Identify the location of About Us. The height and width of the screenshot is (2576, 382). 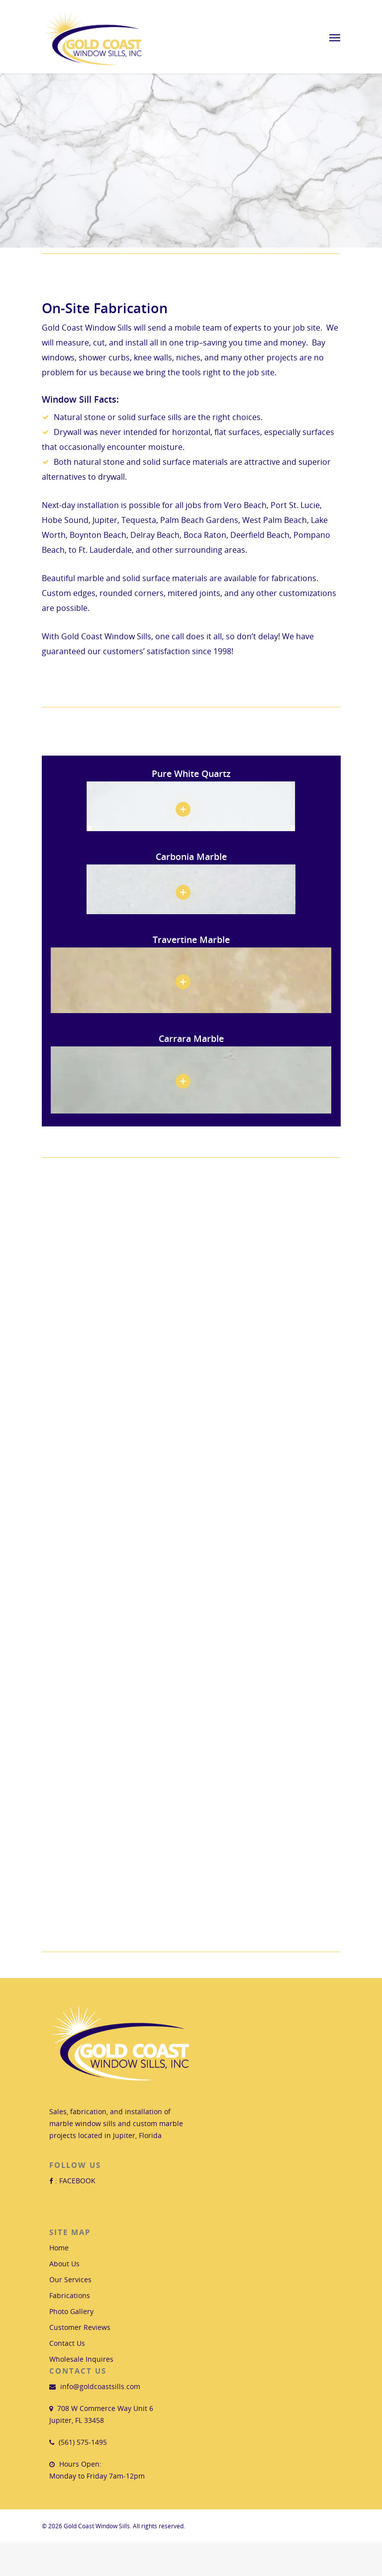
(64, 2263).